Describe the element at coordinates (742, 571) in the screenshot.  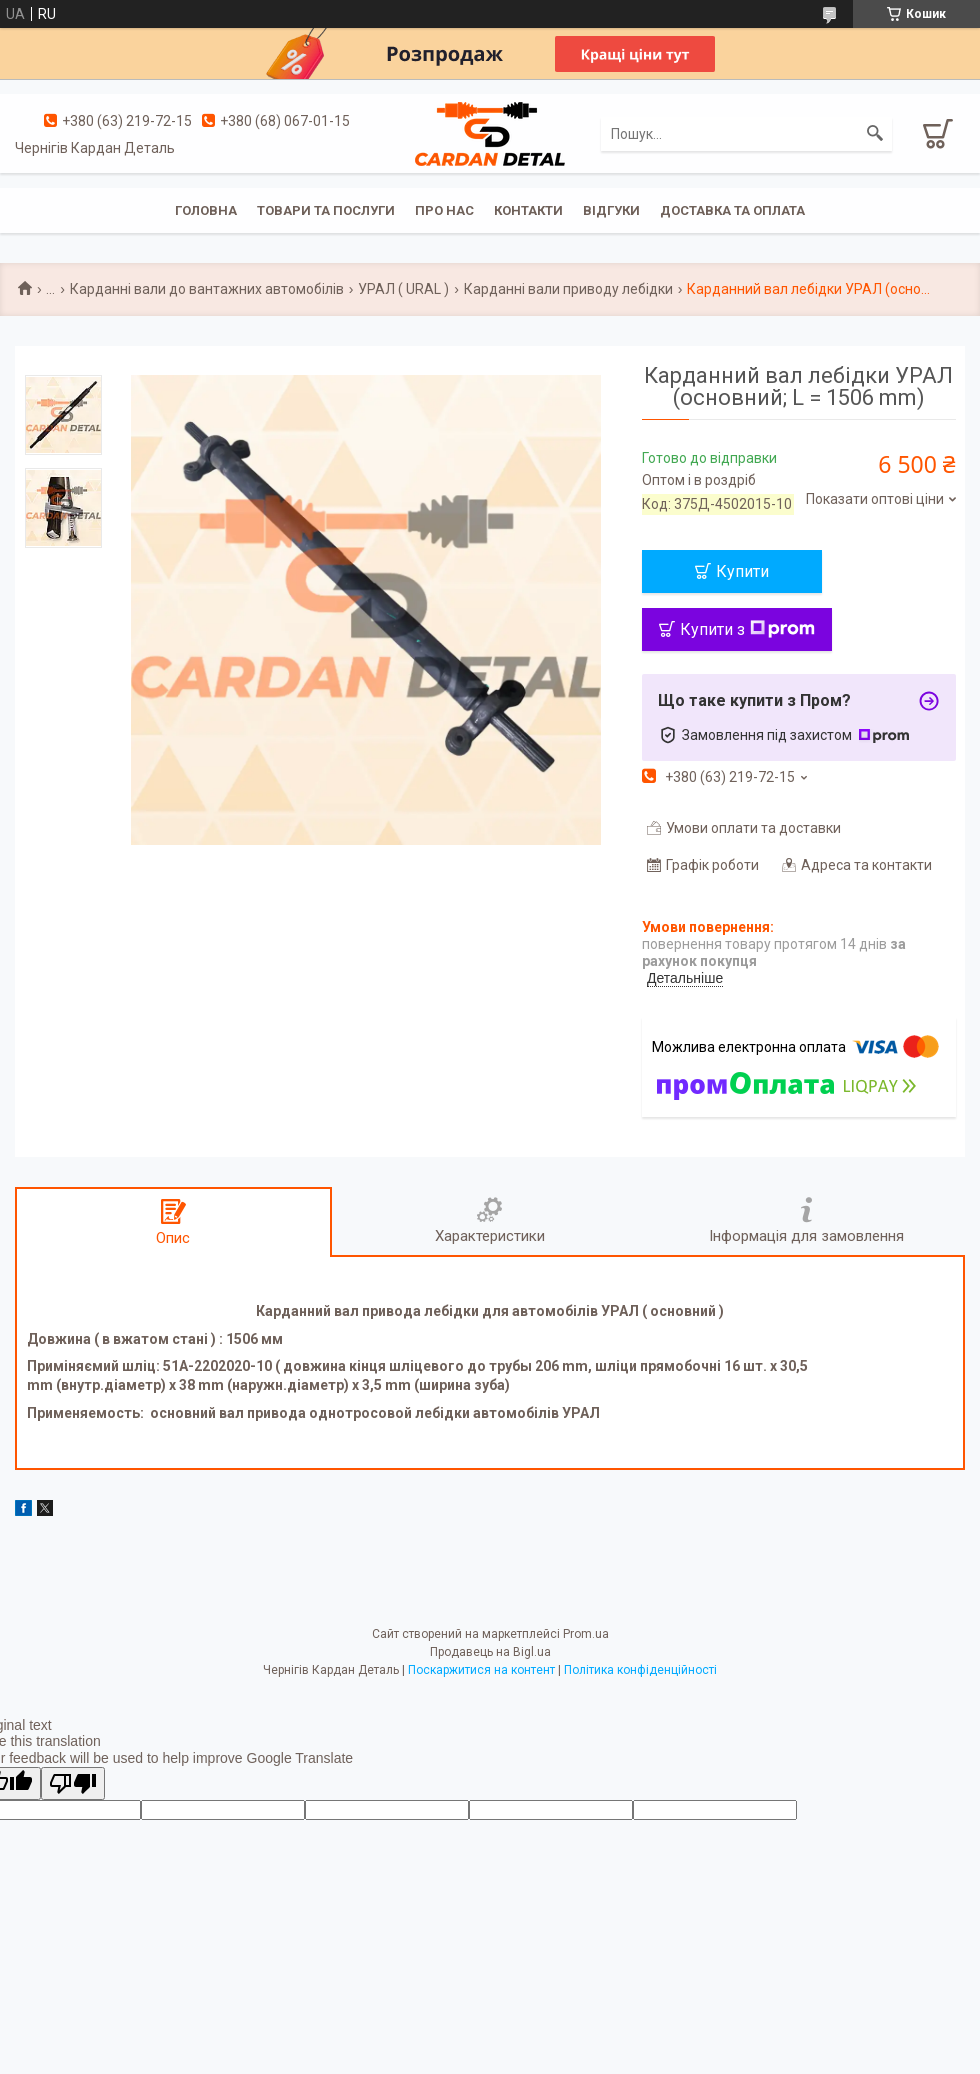
I see `Купити` at that location.